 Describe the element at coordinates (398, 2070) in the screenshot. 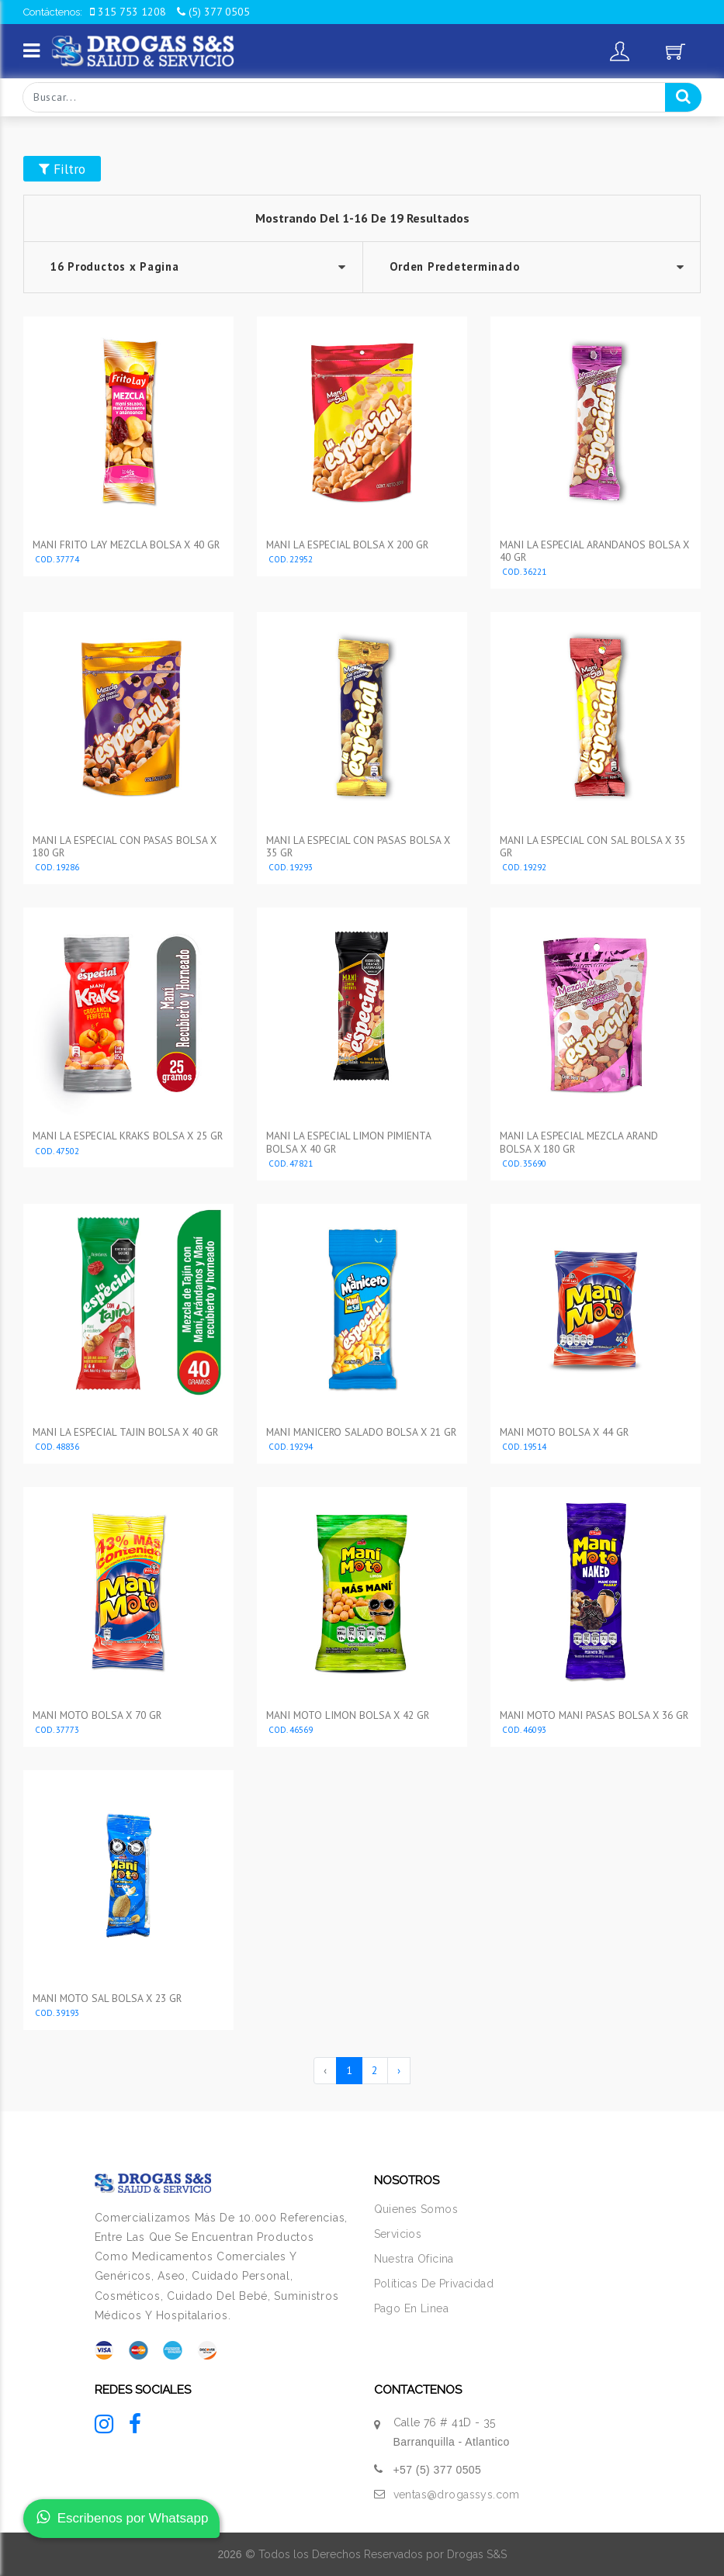

I see `› [Siguiente »]` at that location.